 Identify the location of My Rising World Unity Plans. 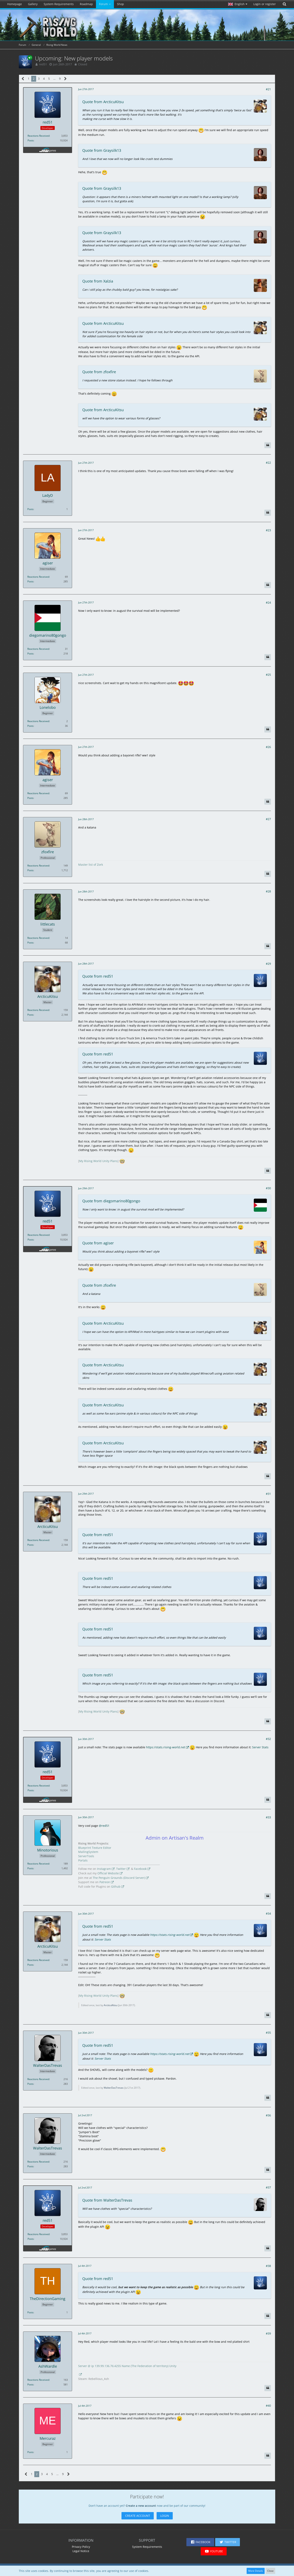
(98, 1161).